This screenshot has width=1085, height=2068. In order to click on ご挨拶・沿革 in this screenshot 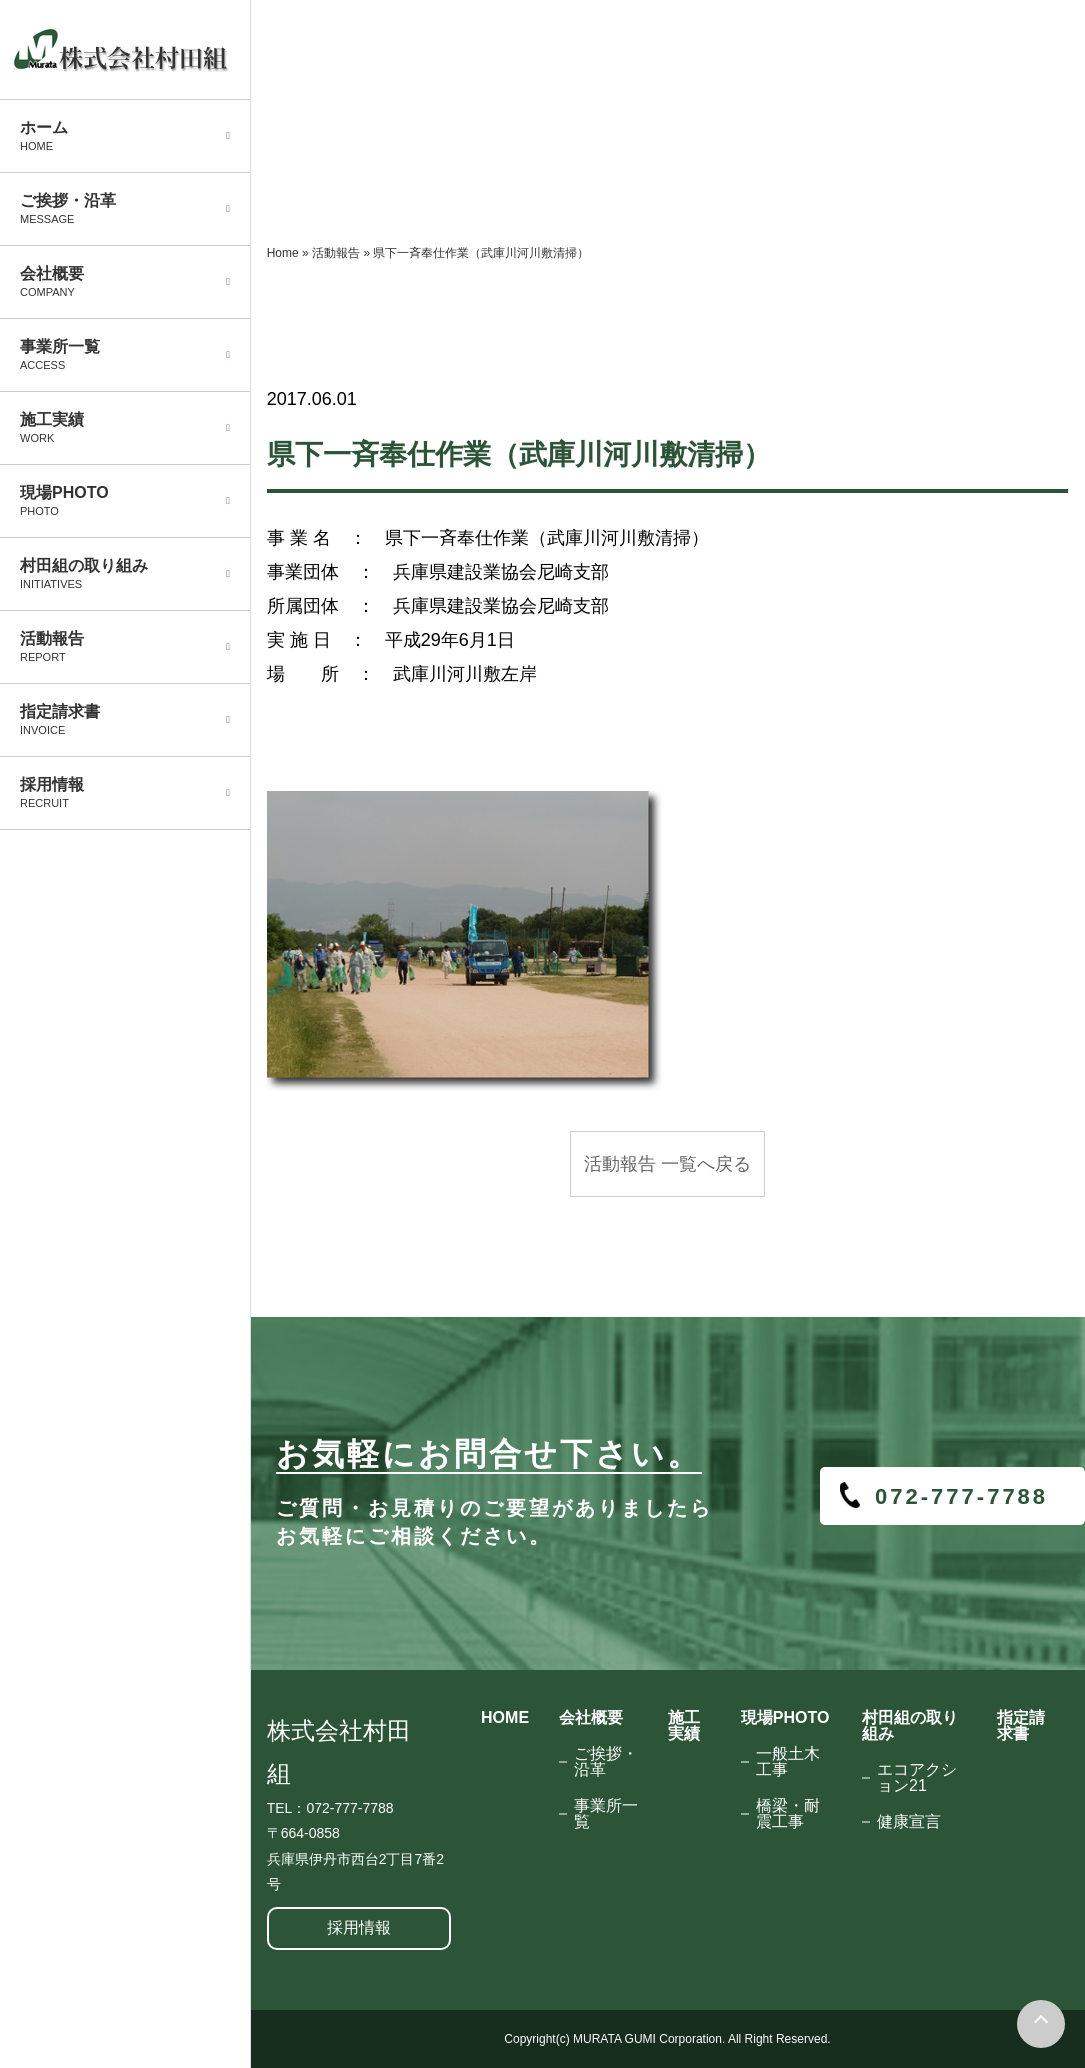, I will do `click(606, 1761)`.